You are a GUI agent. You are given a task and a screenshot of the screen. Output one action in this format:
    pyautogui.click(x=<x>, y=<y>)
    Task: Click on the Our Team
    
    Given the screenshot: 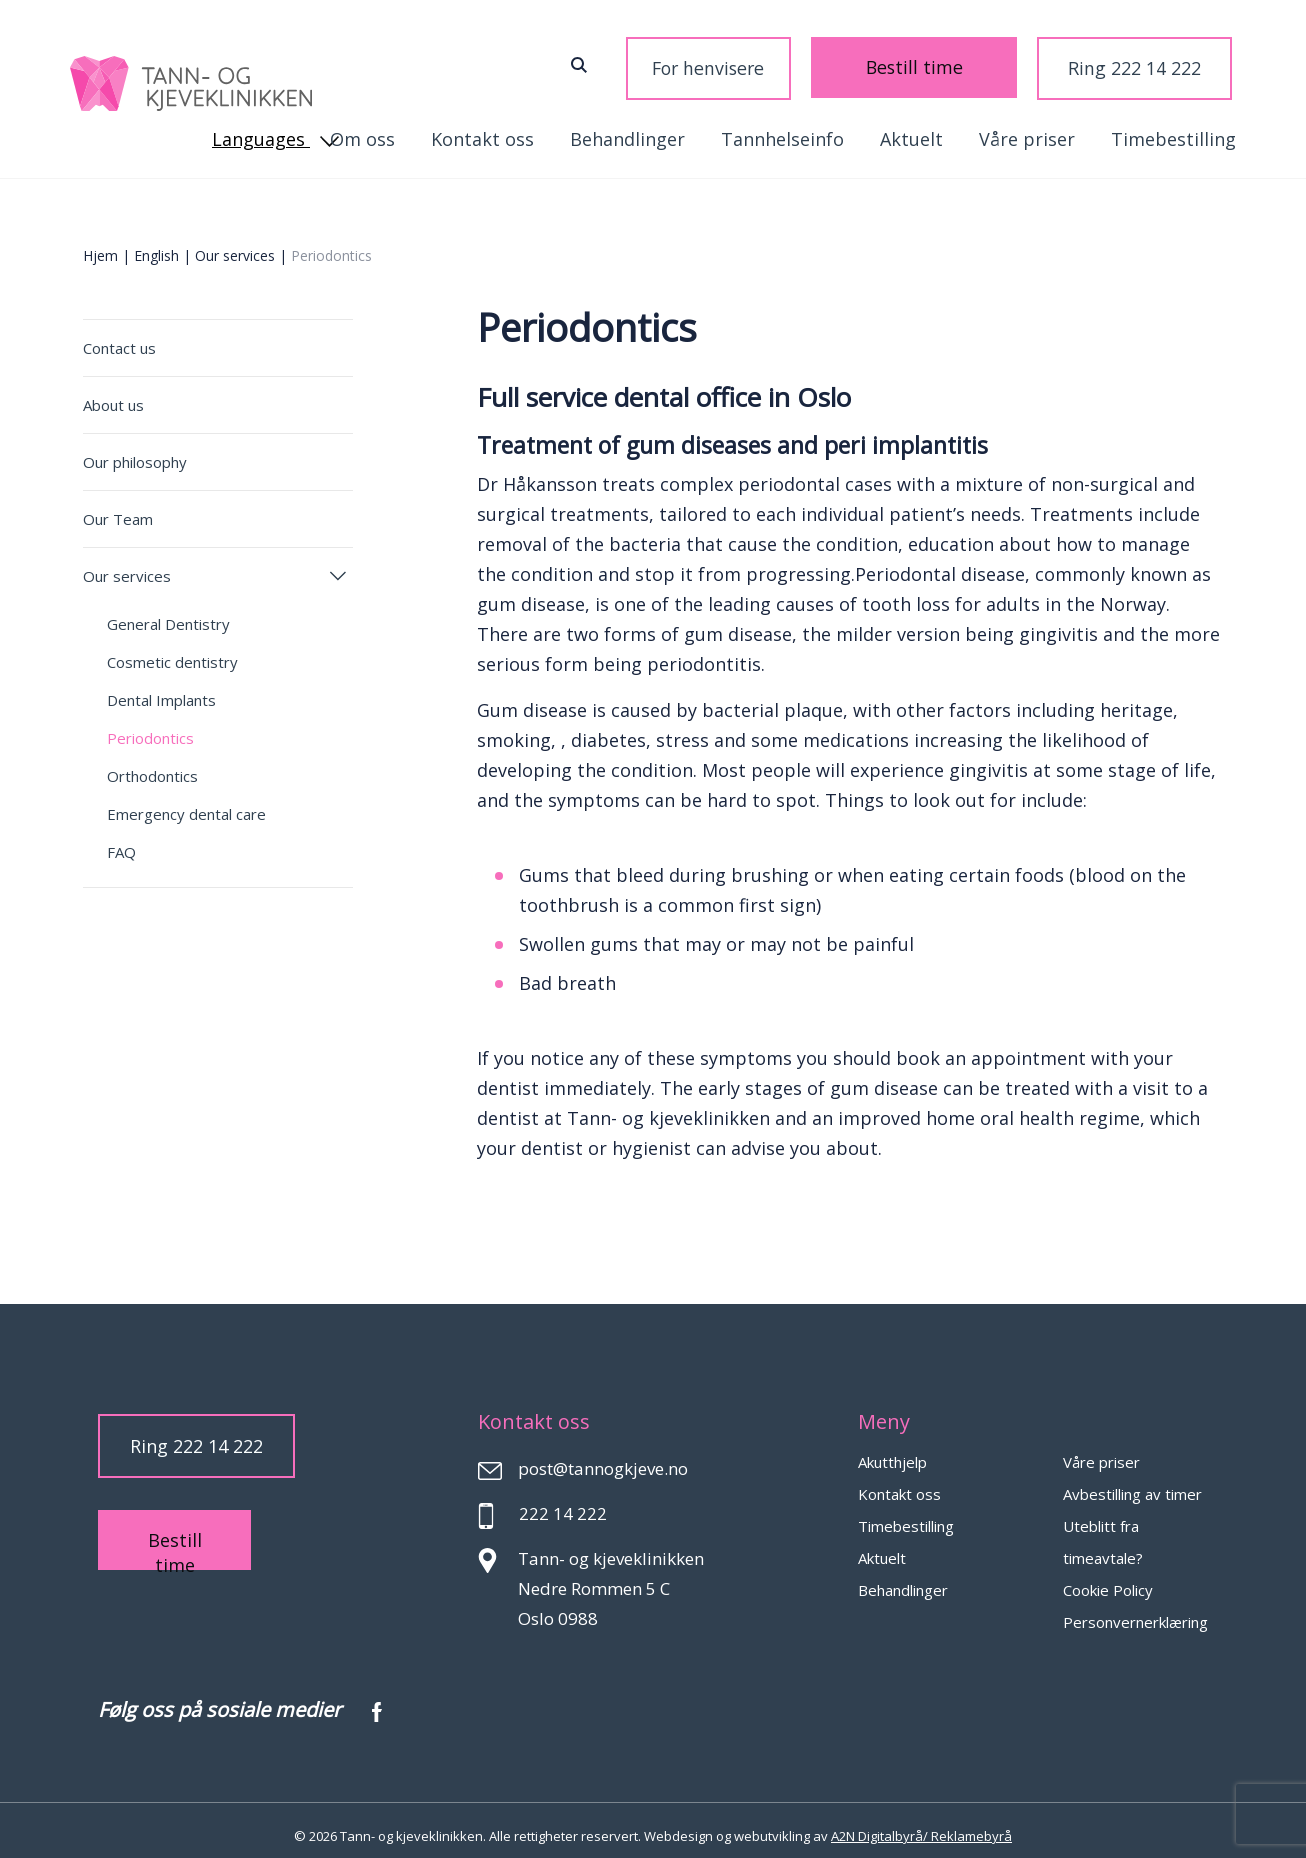 What is the action you would take?
    pyautogui.click(x=118, y=508)
    